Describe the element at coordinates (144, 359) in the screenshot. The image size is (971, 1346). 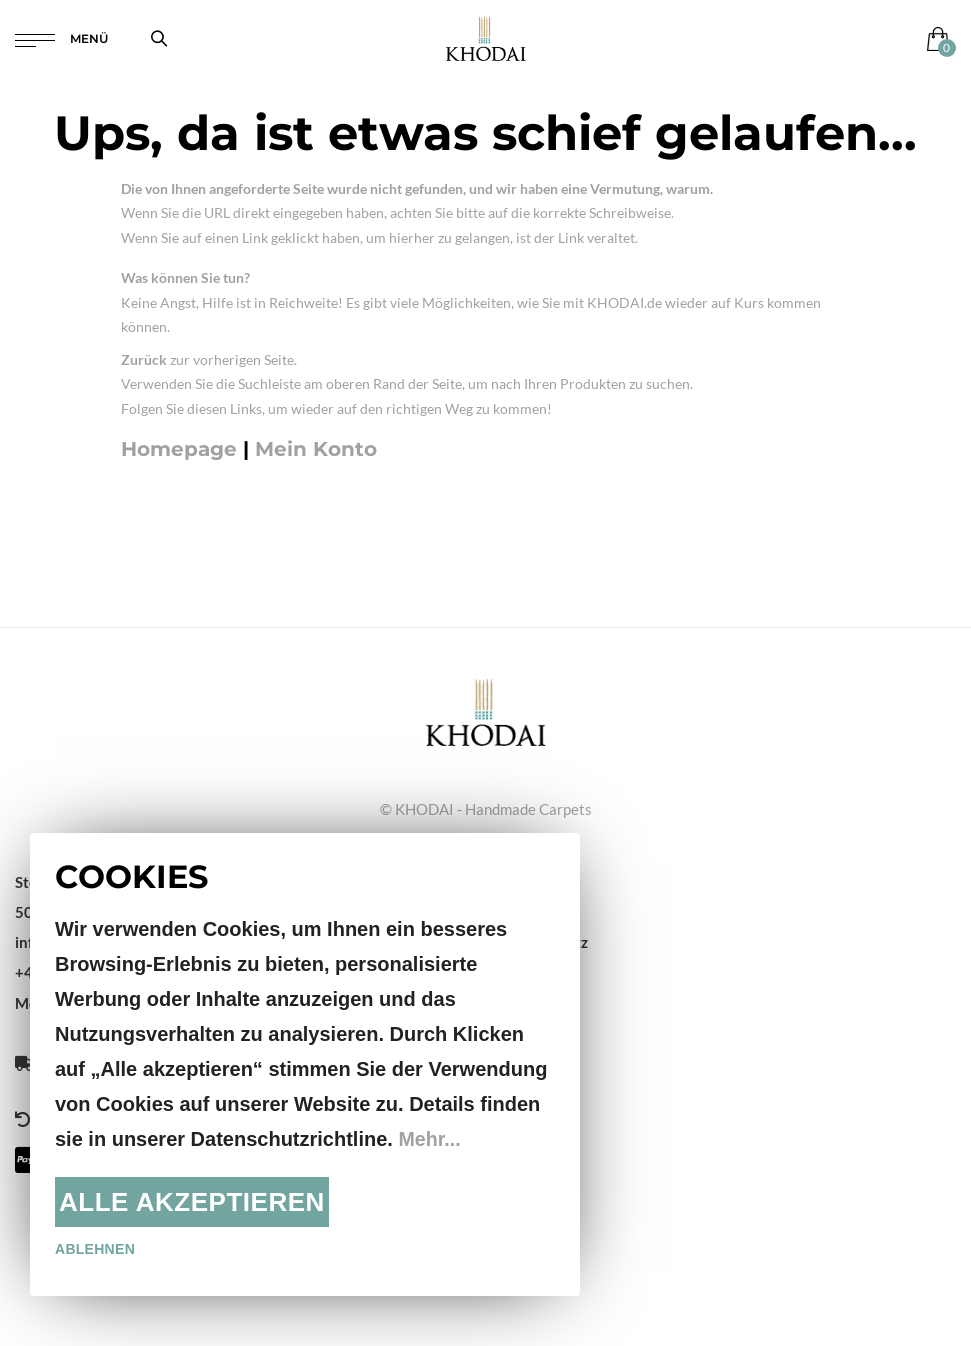
I see `Zurück` at that location.